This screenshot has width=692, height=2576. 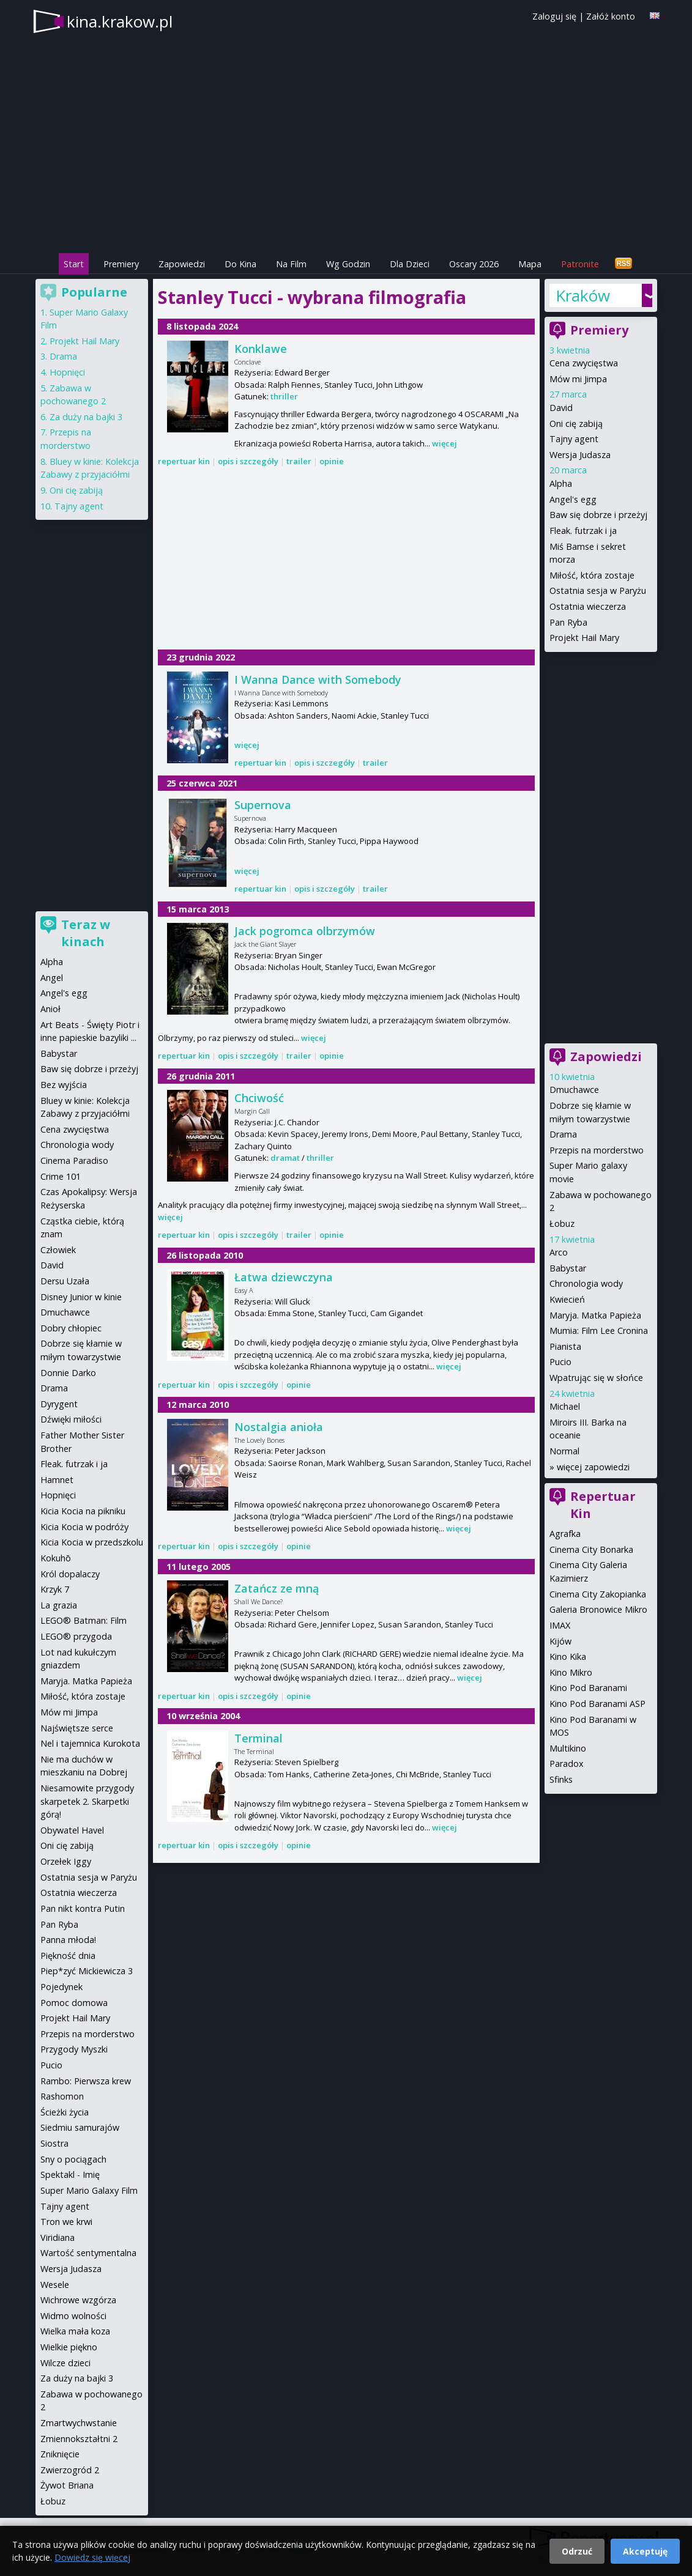 What do you see at coordinates (583, 530) in the screenshot?
I see `Fleak. futrzak i ja` at bounding box center [583, 530].